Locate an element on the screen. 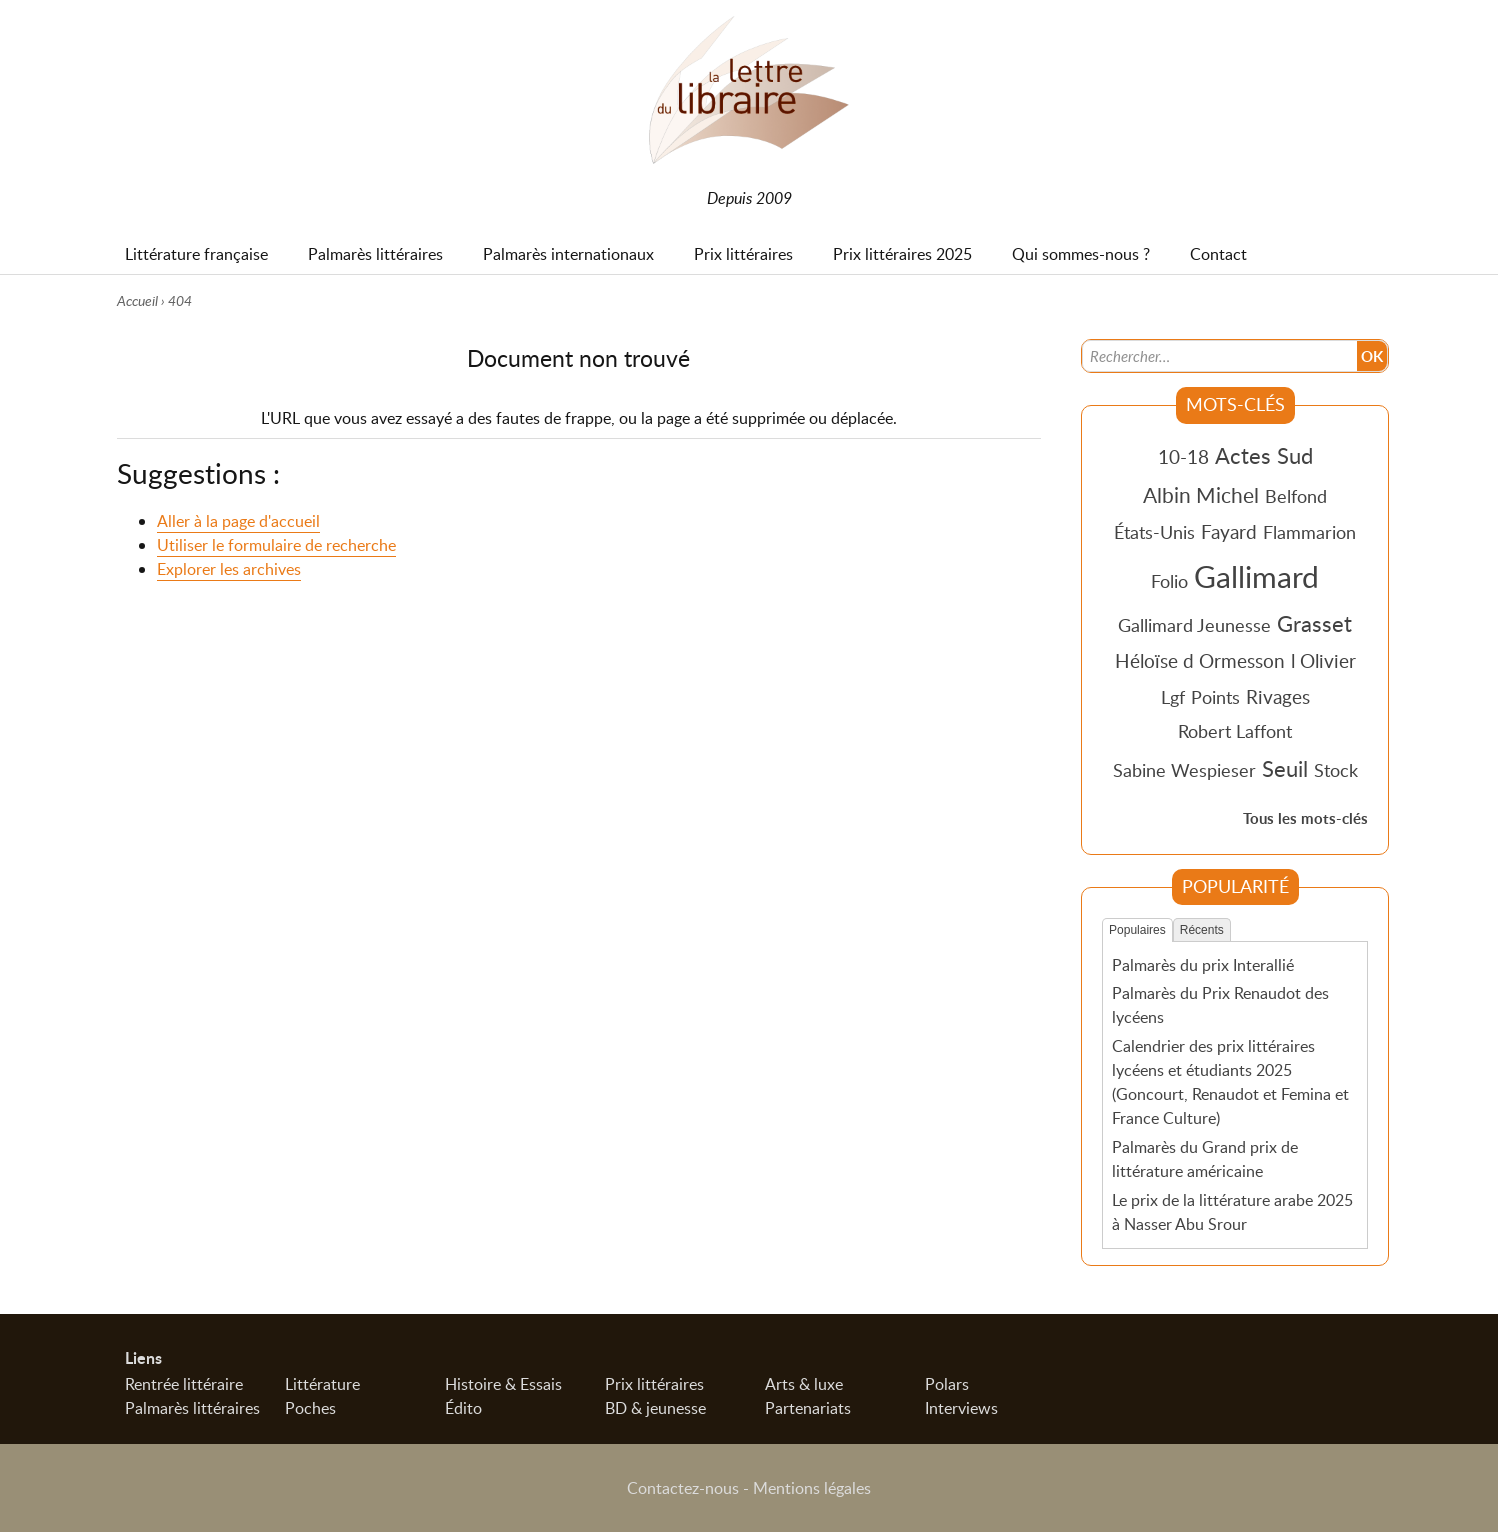 The image size is (1498, 1532). Interviews is located at coordinates (961, 1408).